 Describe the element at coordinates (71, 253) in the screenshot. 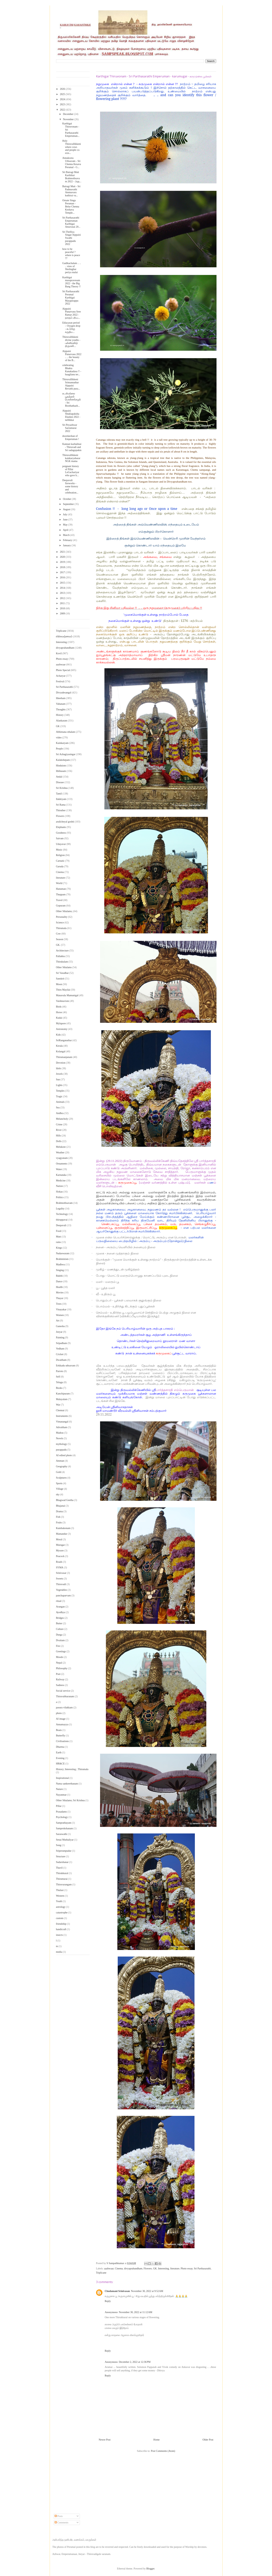

I see `how to be peaceful ? where is peace ??` at that location.